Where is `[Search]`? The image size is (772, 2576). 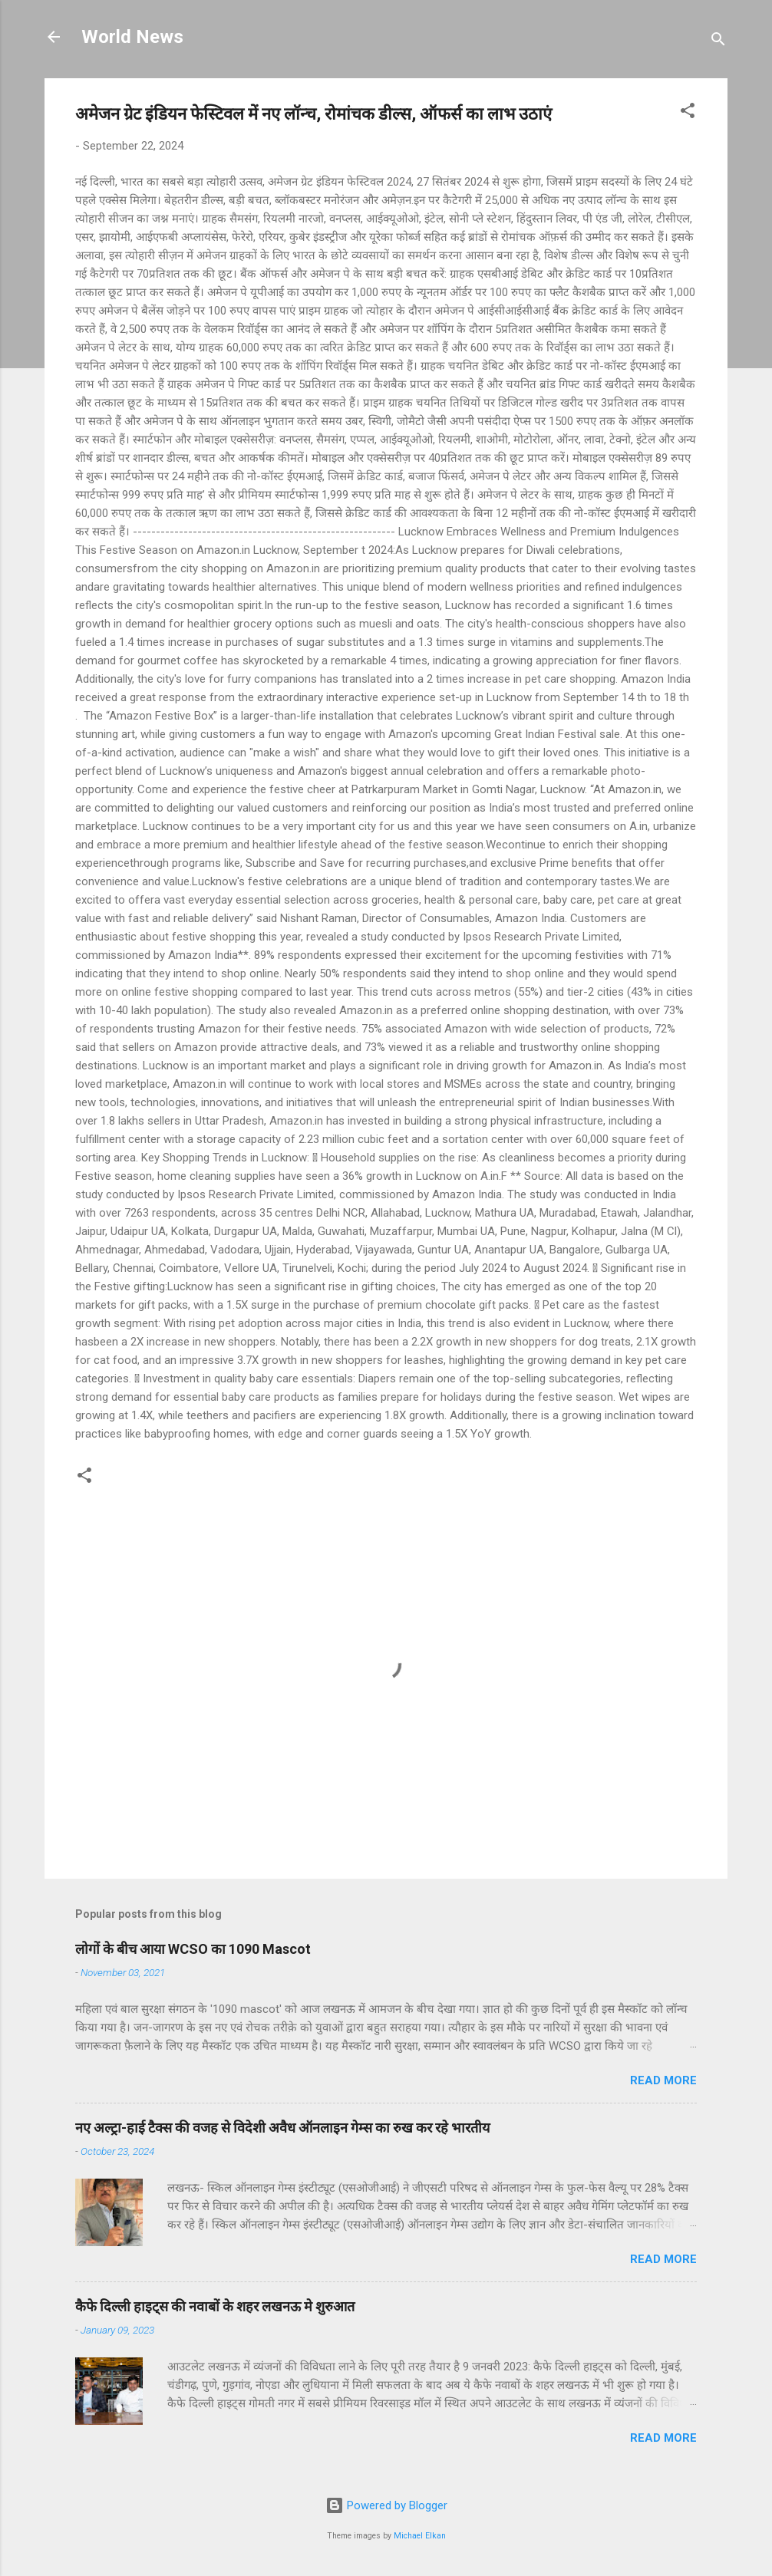
[Search] is located at coordinates (718, 41).